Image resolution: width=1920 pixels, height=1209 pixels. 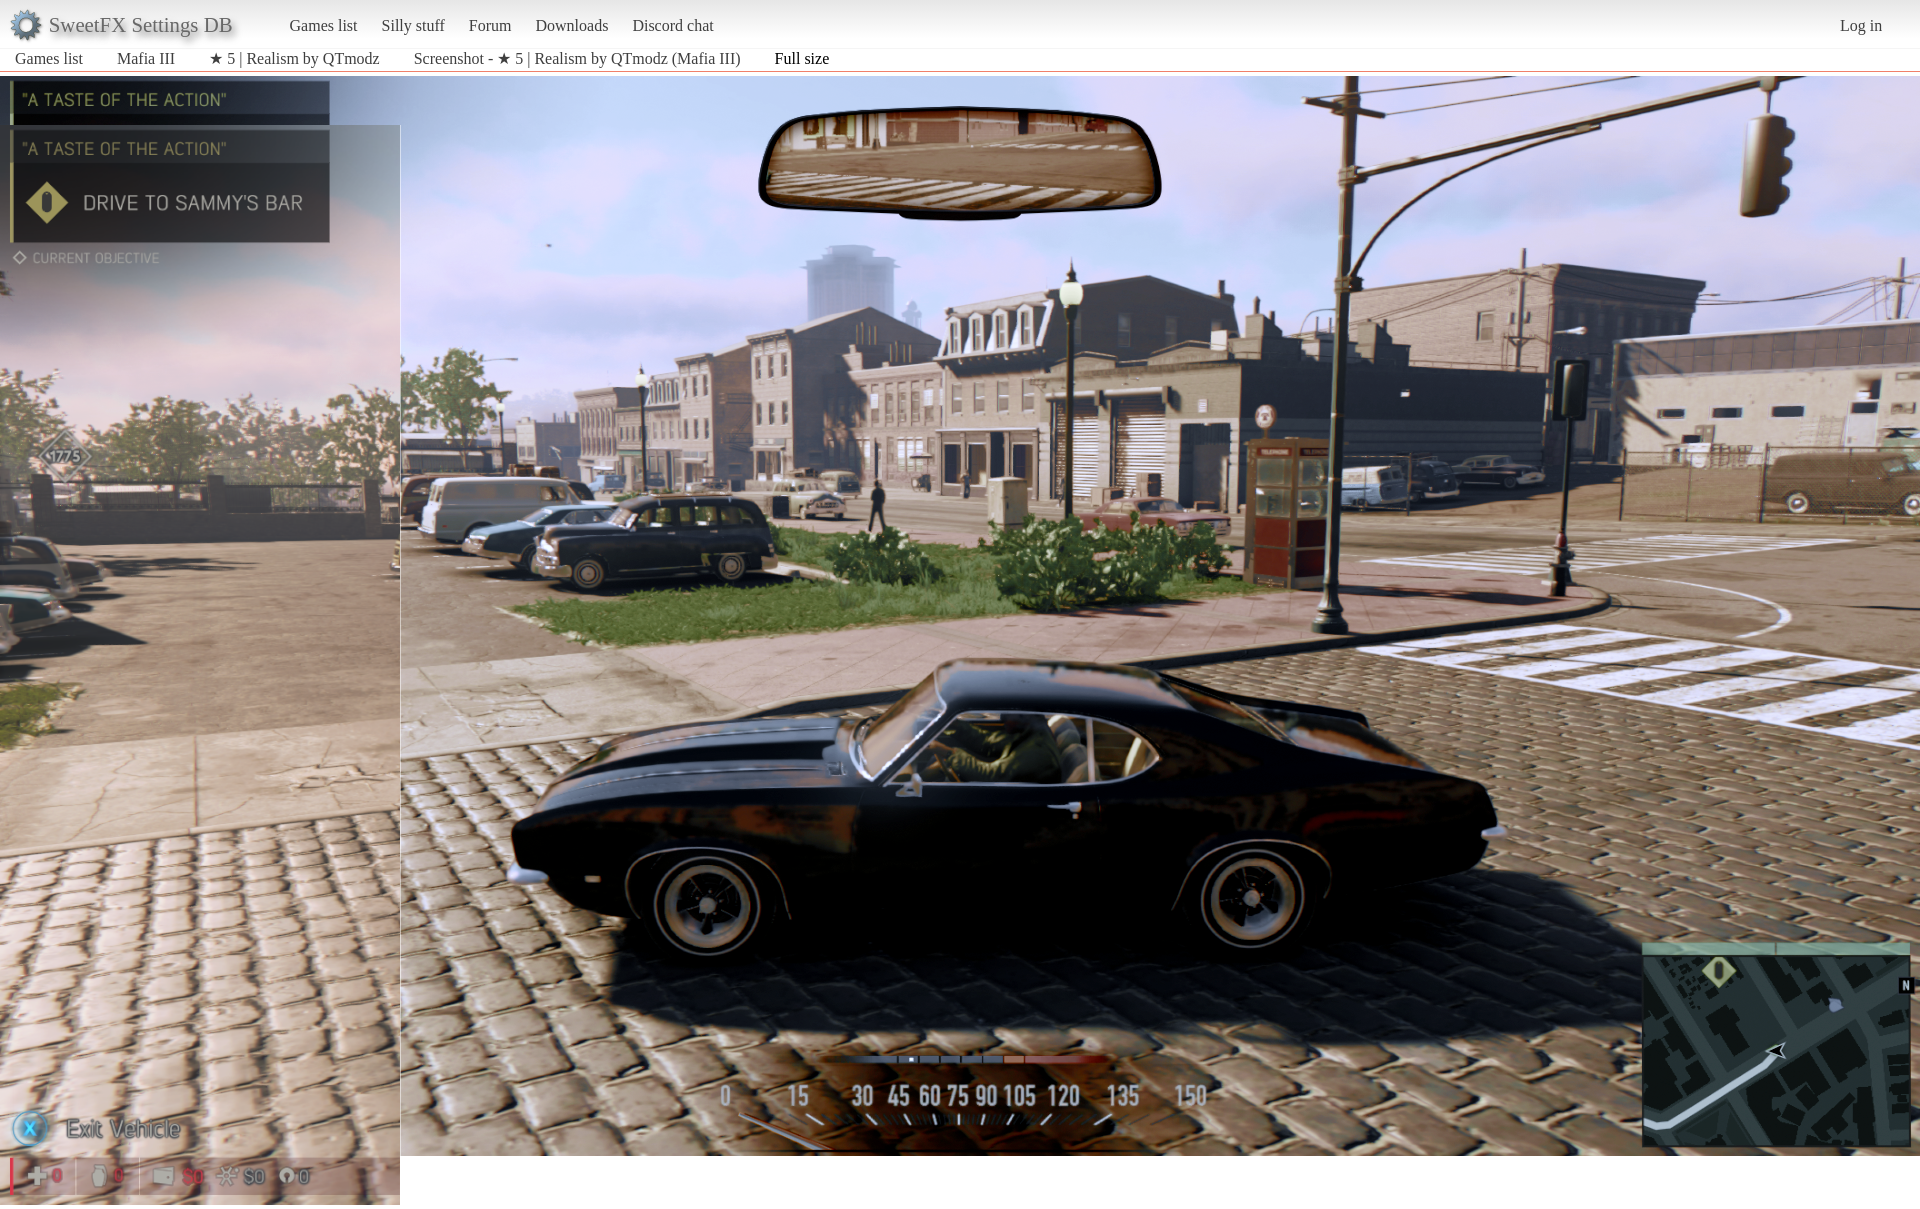 I want to click on Mafia III, so click(x=146, y=58).